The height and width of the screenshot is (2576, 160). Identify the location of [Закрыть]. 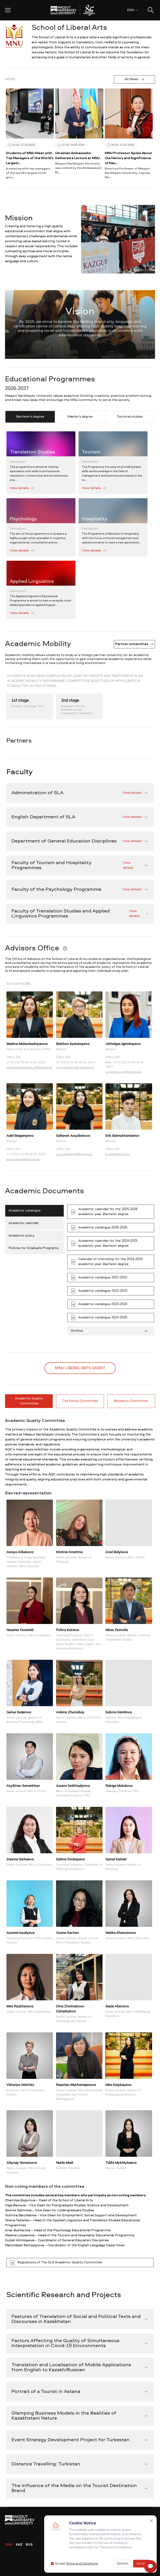
(151, 2520).